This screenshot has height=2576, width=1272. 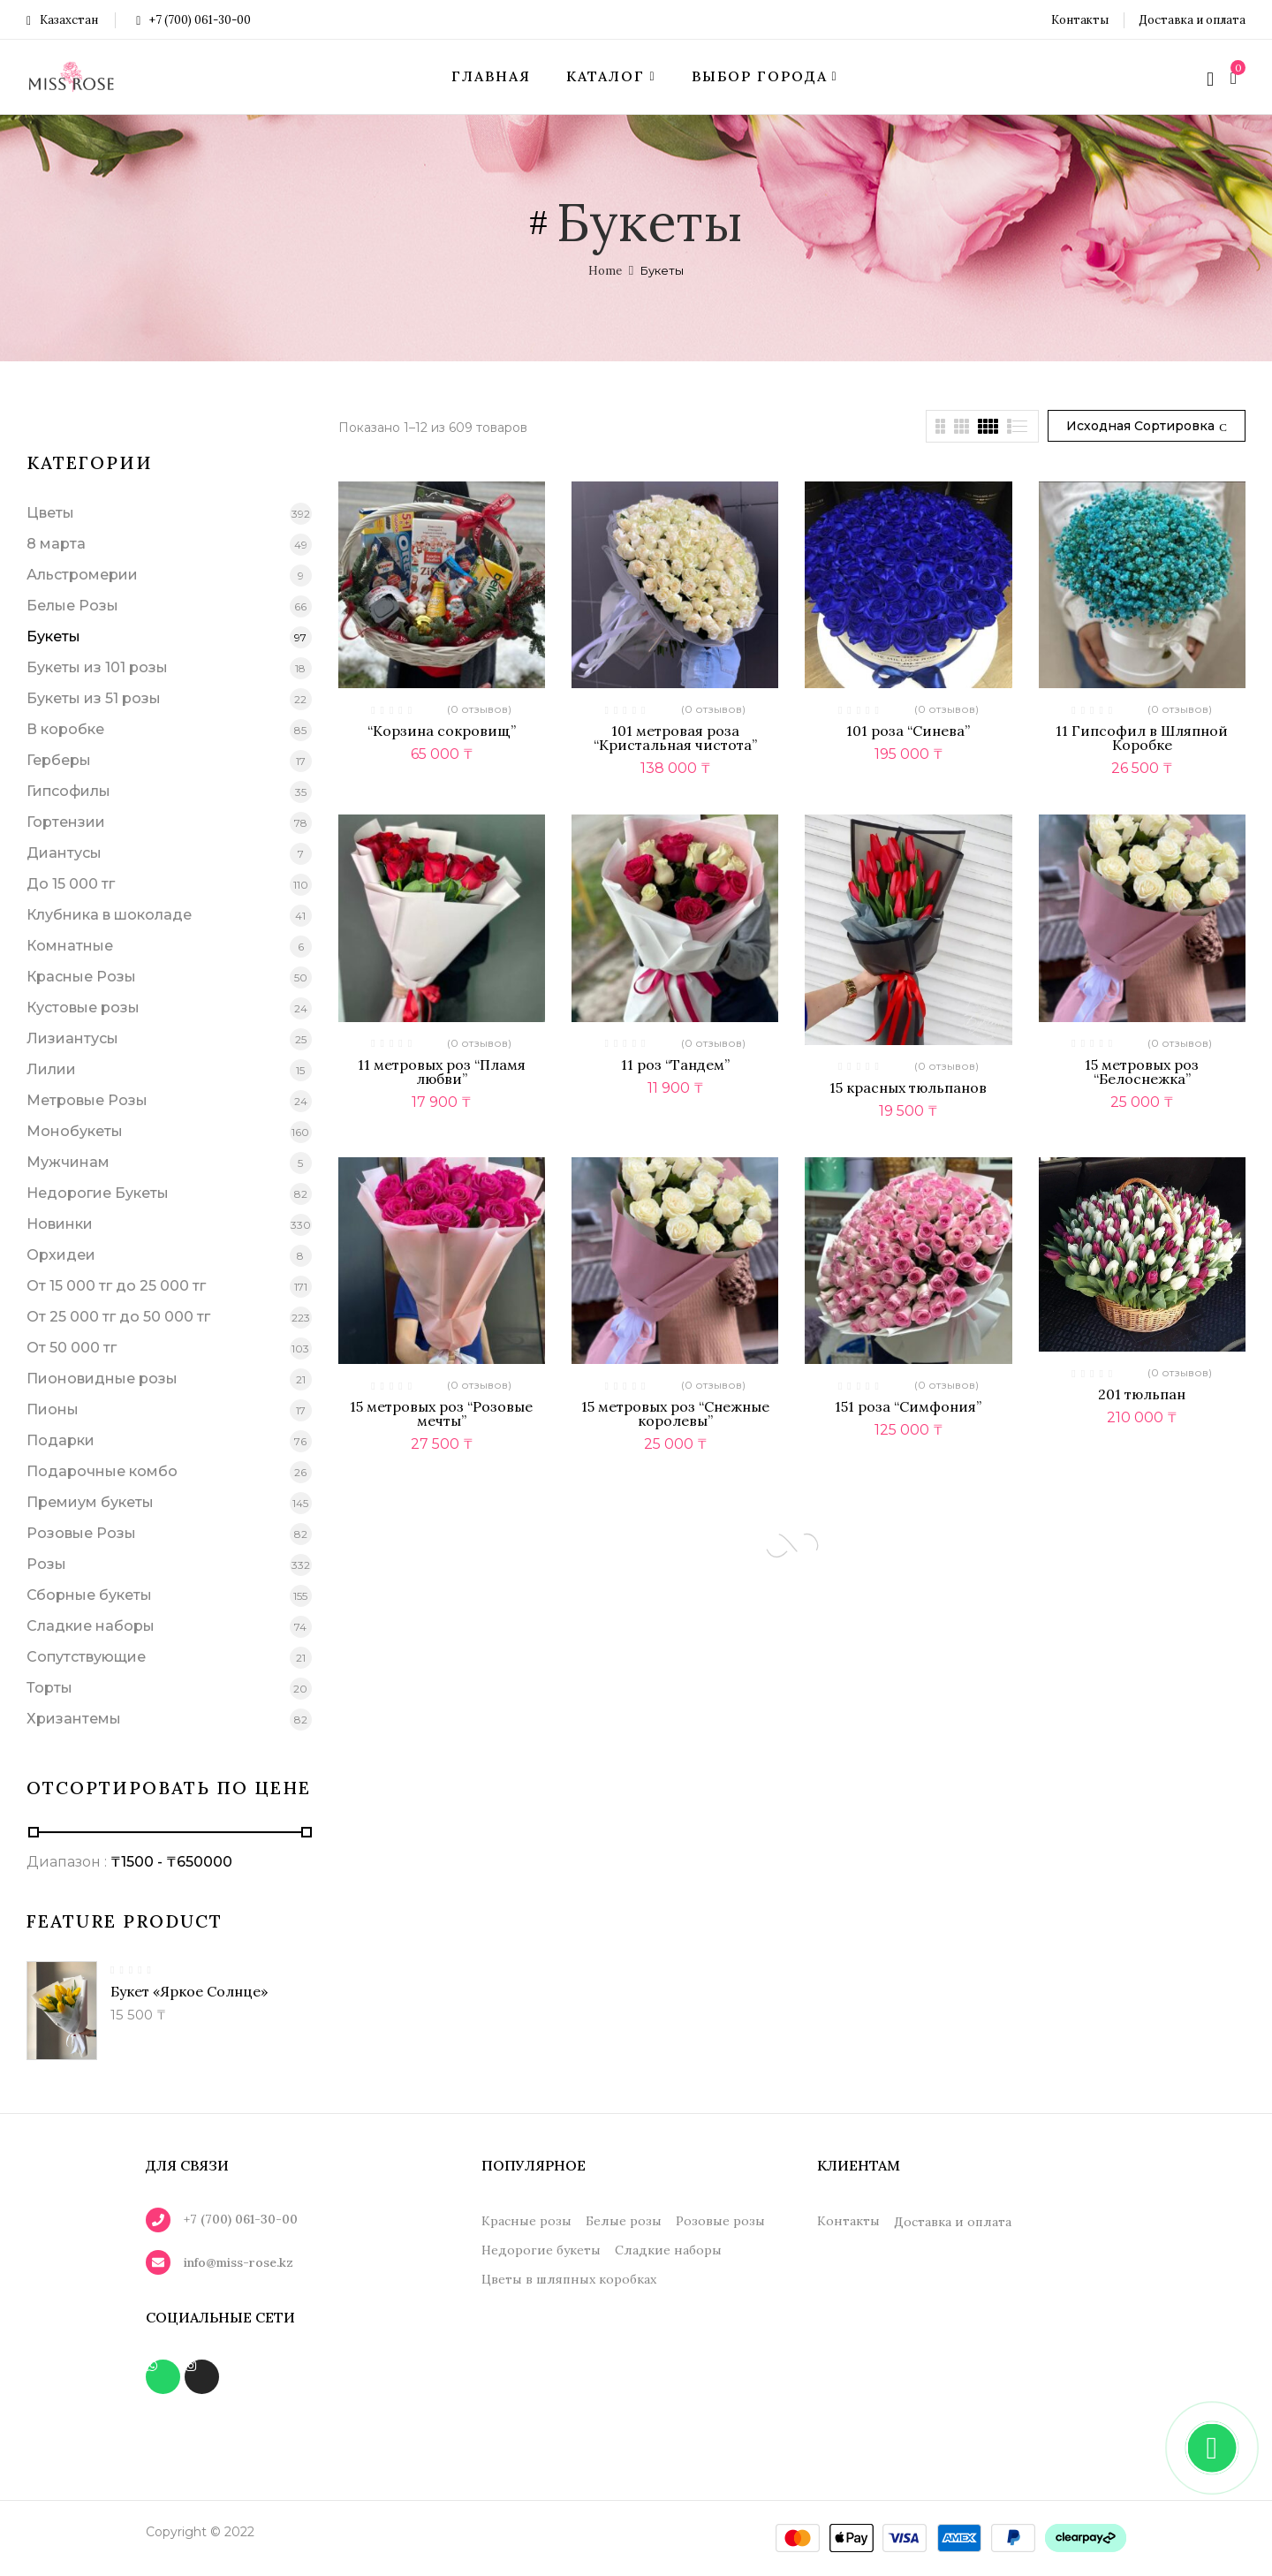 I want to click on Букеты, so click(x=53, y=636).